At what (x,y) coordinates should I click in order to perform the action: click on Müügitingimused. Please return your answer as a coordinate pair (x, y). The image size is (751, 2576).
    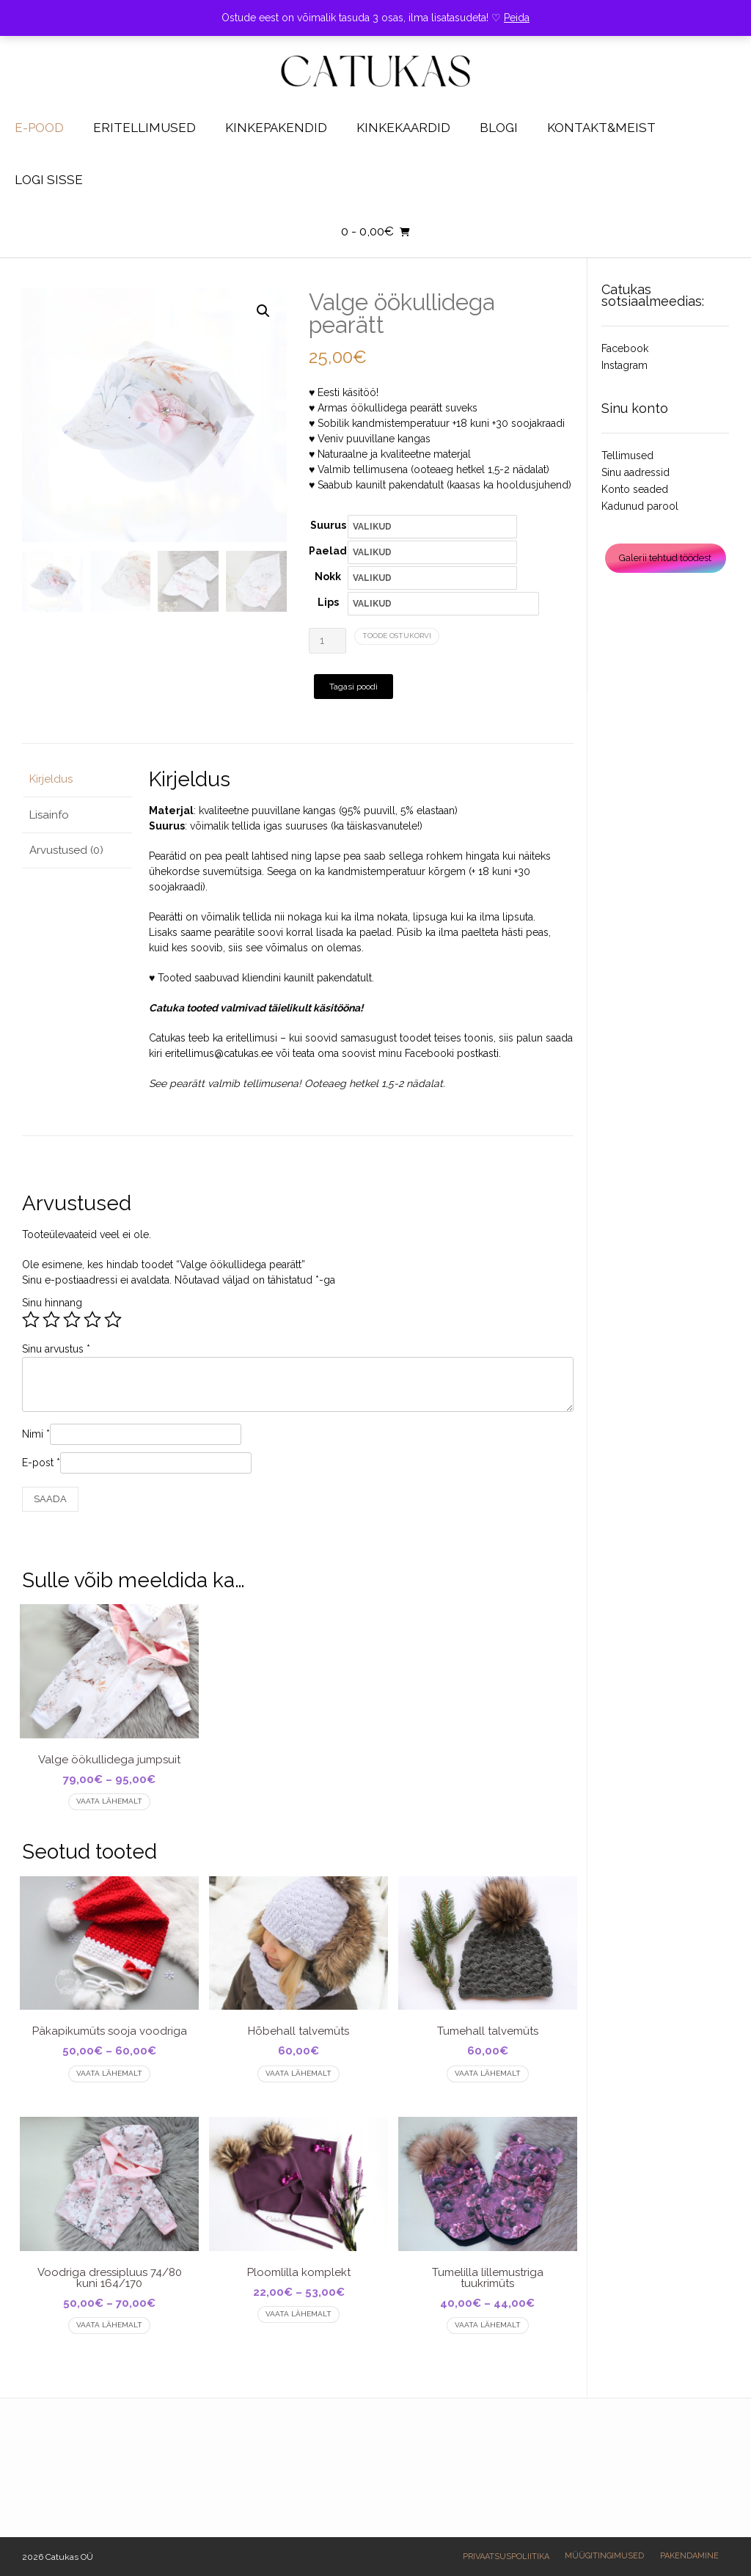
    Looking at the image, I should click on (604, 2556).